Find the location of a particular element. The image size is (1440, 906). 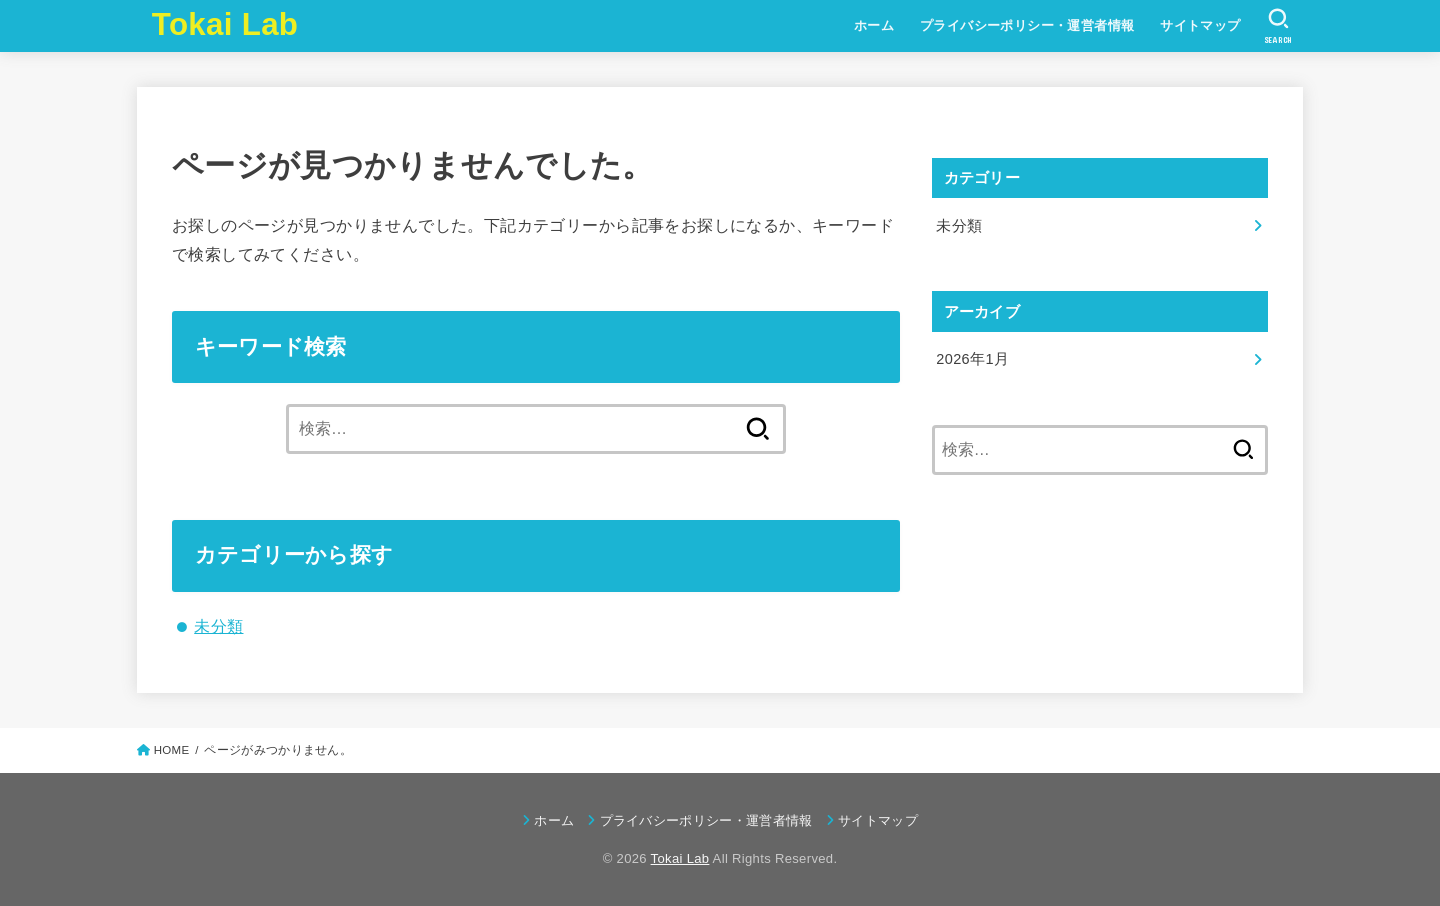

未分類 is located at coordinates (218, 626).